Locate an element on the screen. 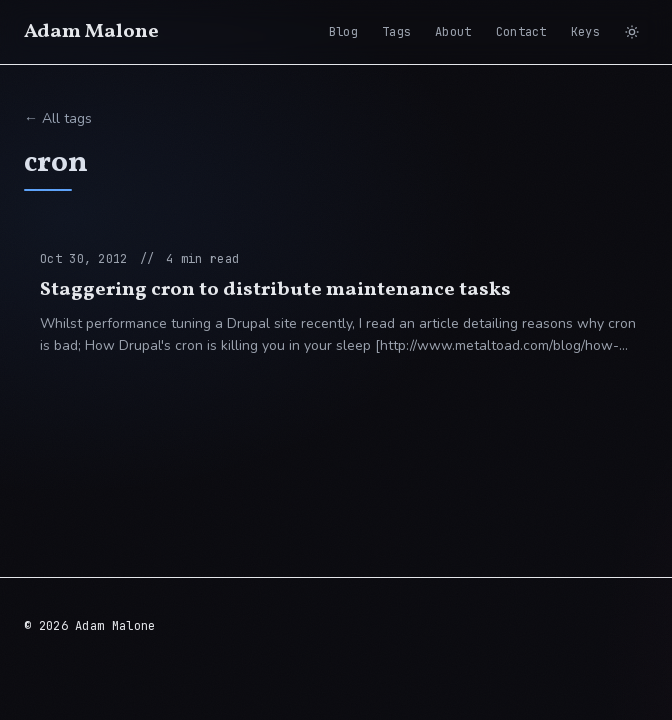  [Switch to light mode] is located at coordinates (632, 32).